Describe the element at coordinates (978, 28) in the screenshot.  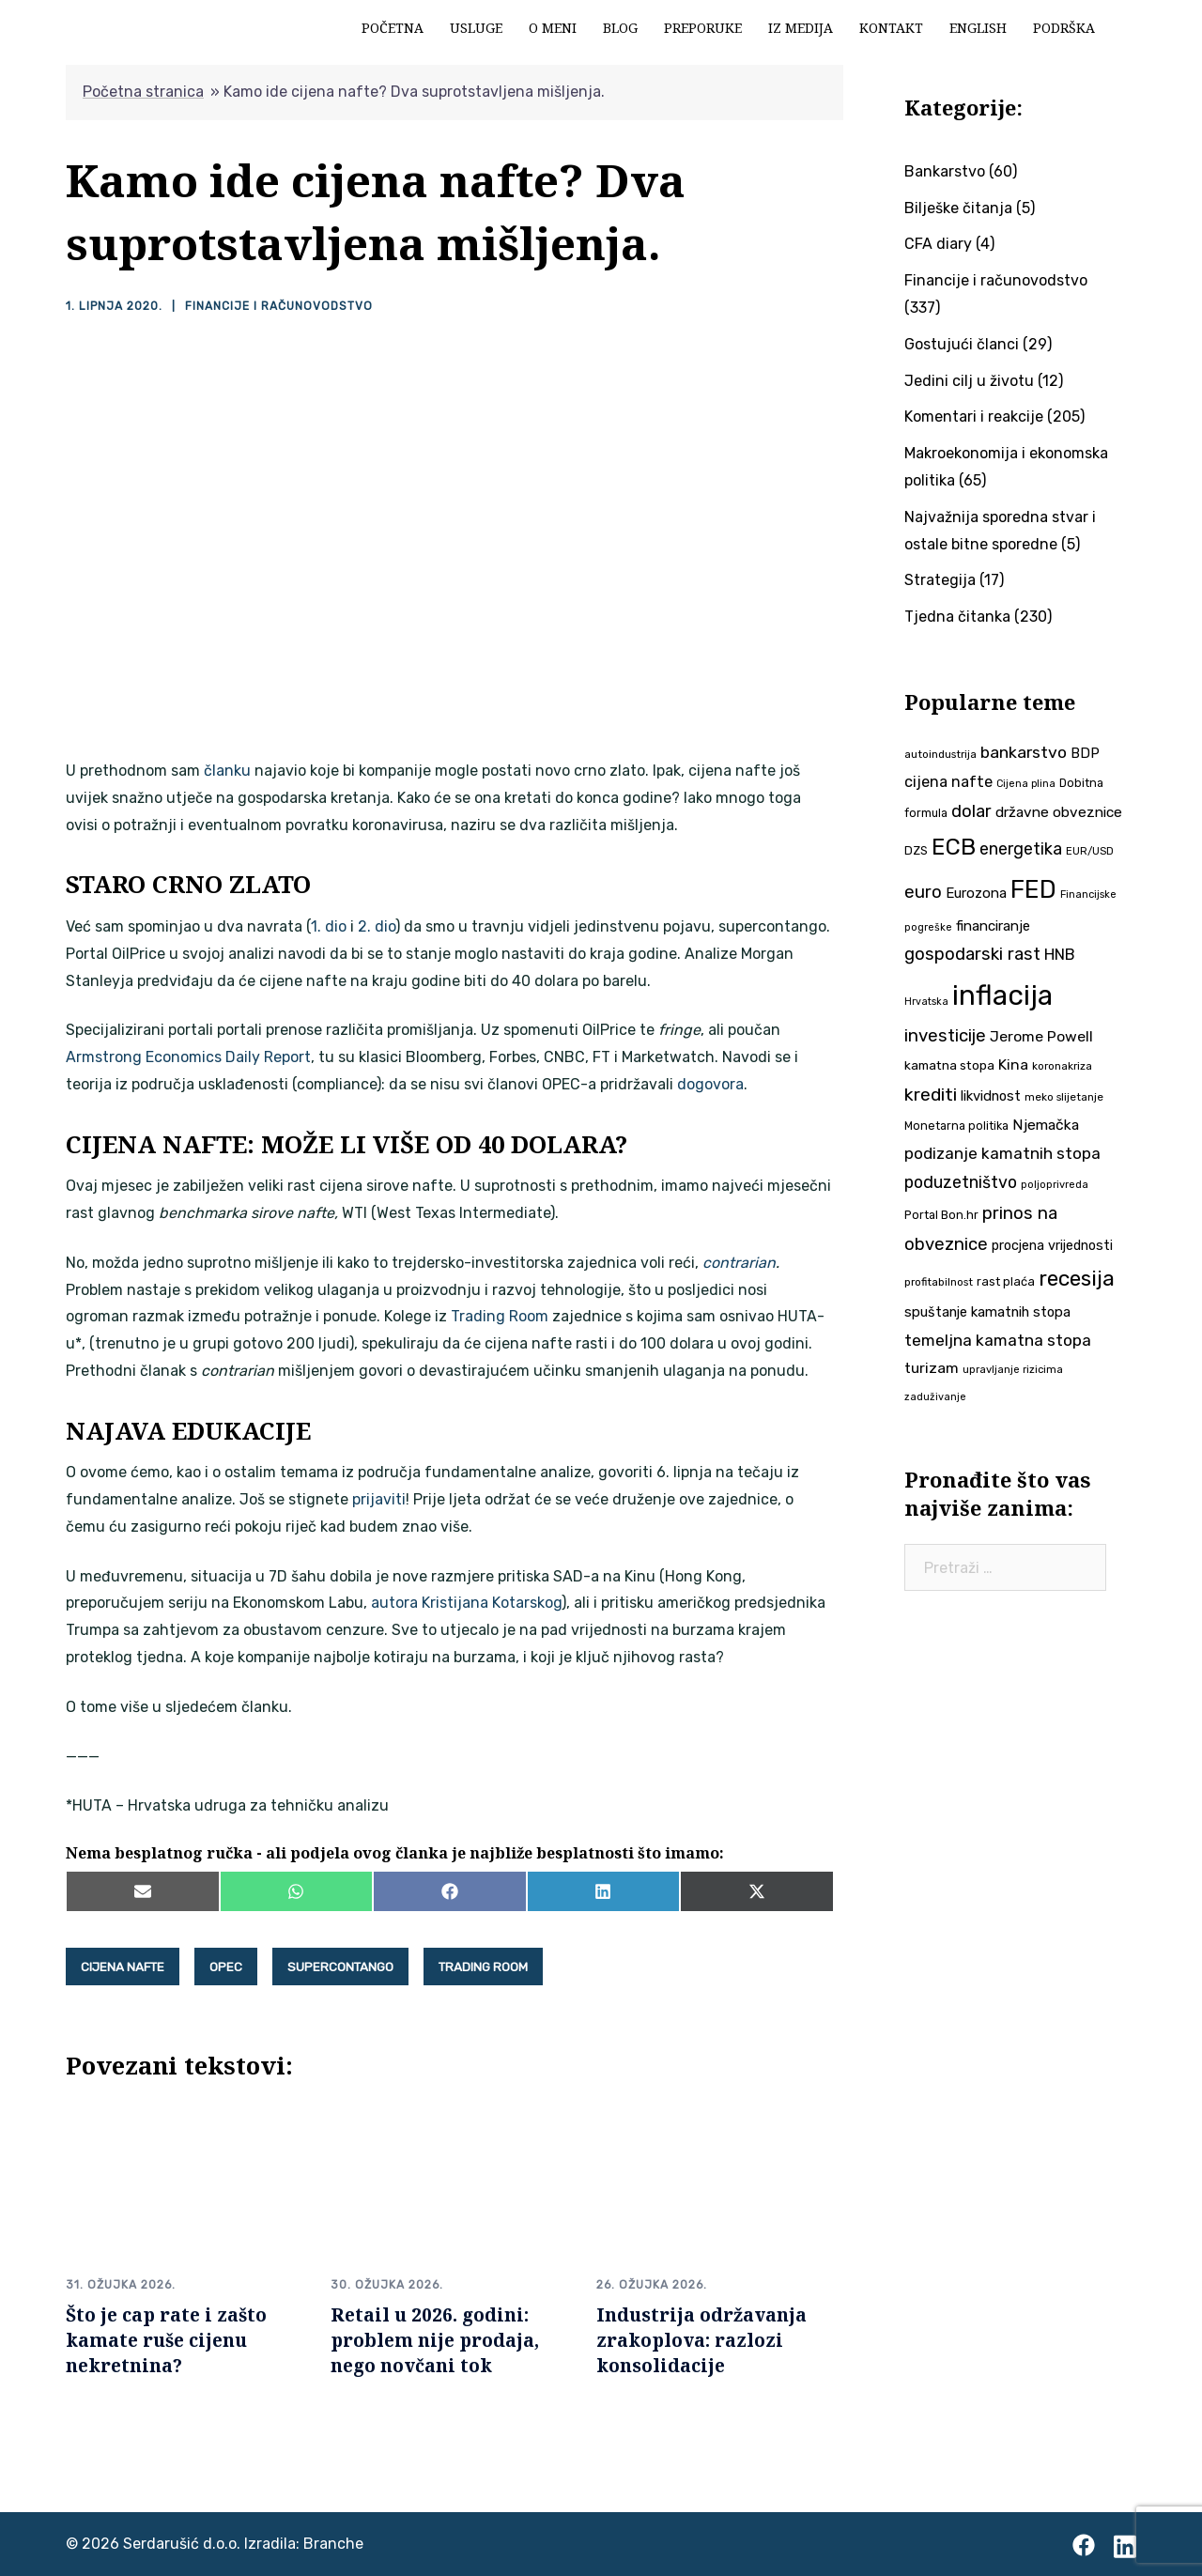
I see `English` at that location.